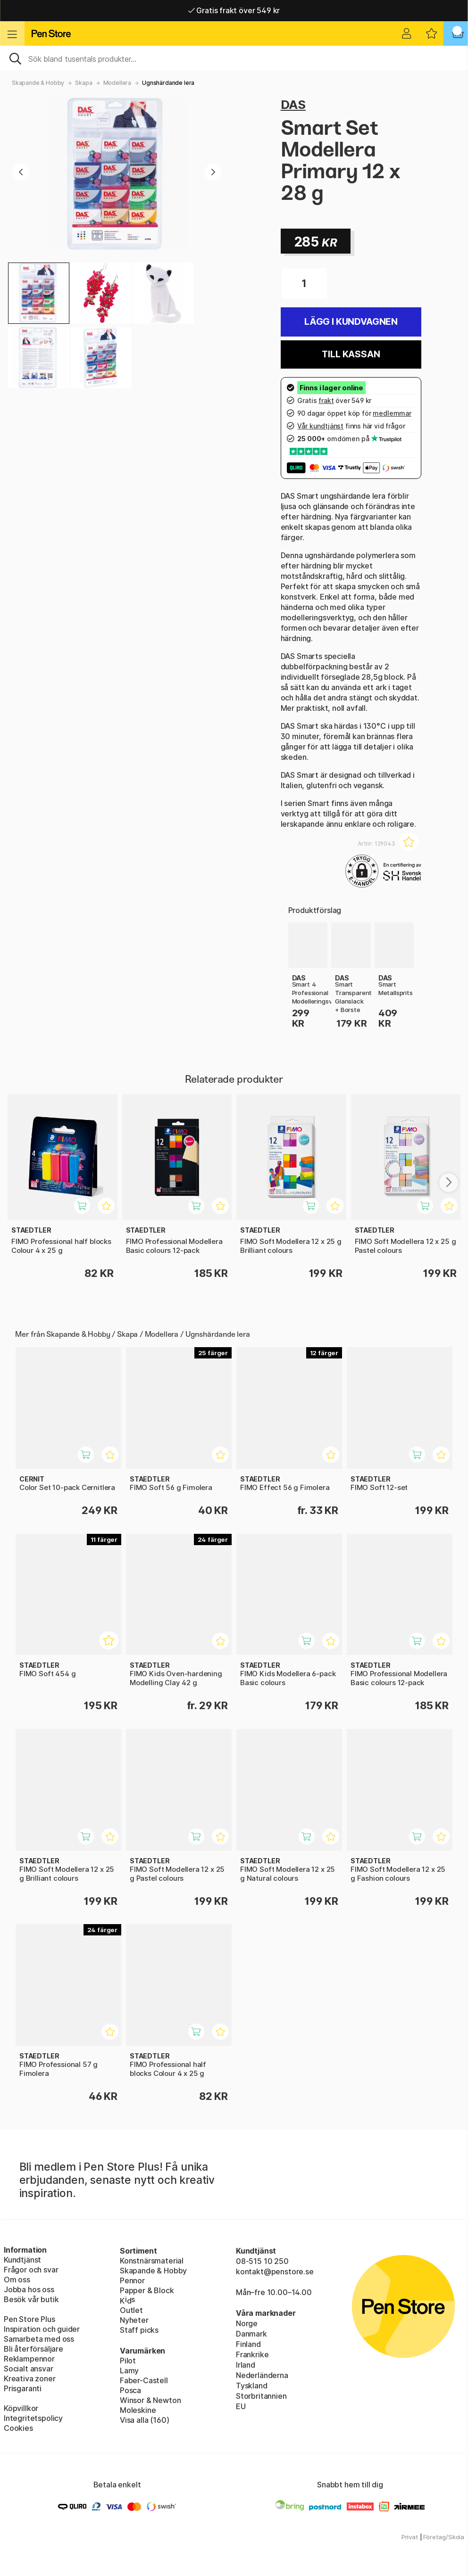 This screenshot has height=2576, width=468. What do you see at coordinates (251, 2385) in the screenshot?
I see `Tyskland` at bounding box center [251, 2385].